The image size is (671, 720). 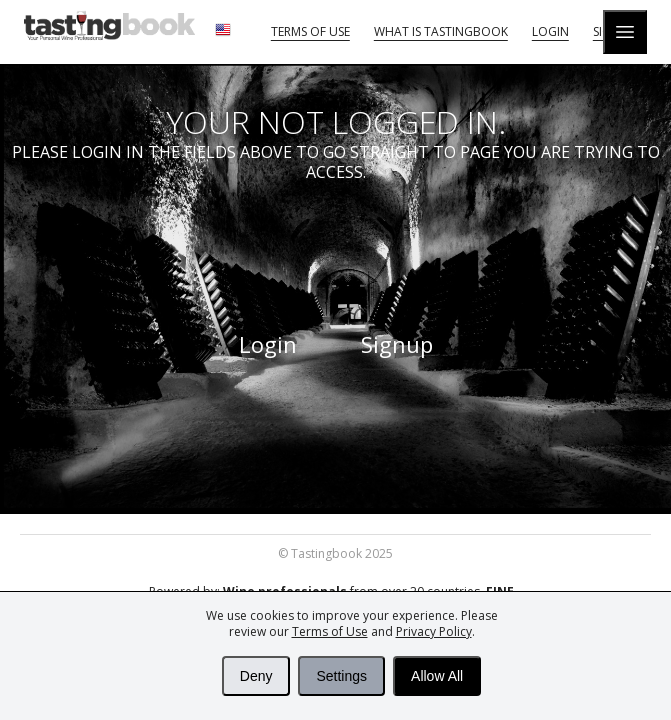 What do you see at coordinates (341, 676) in the screenshot?
I see `Settings` at bounding box center [341, 676].